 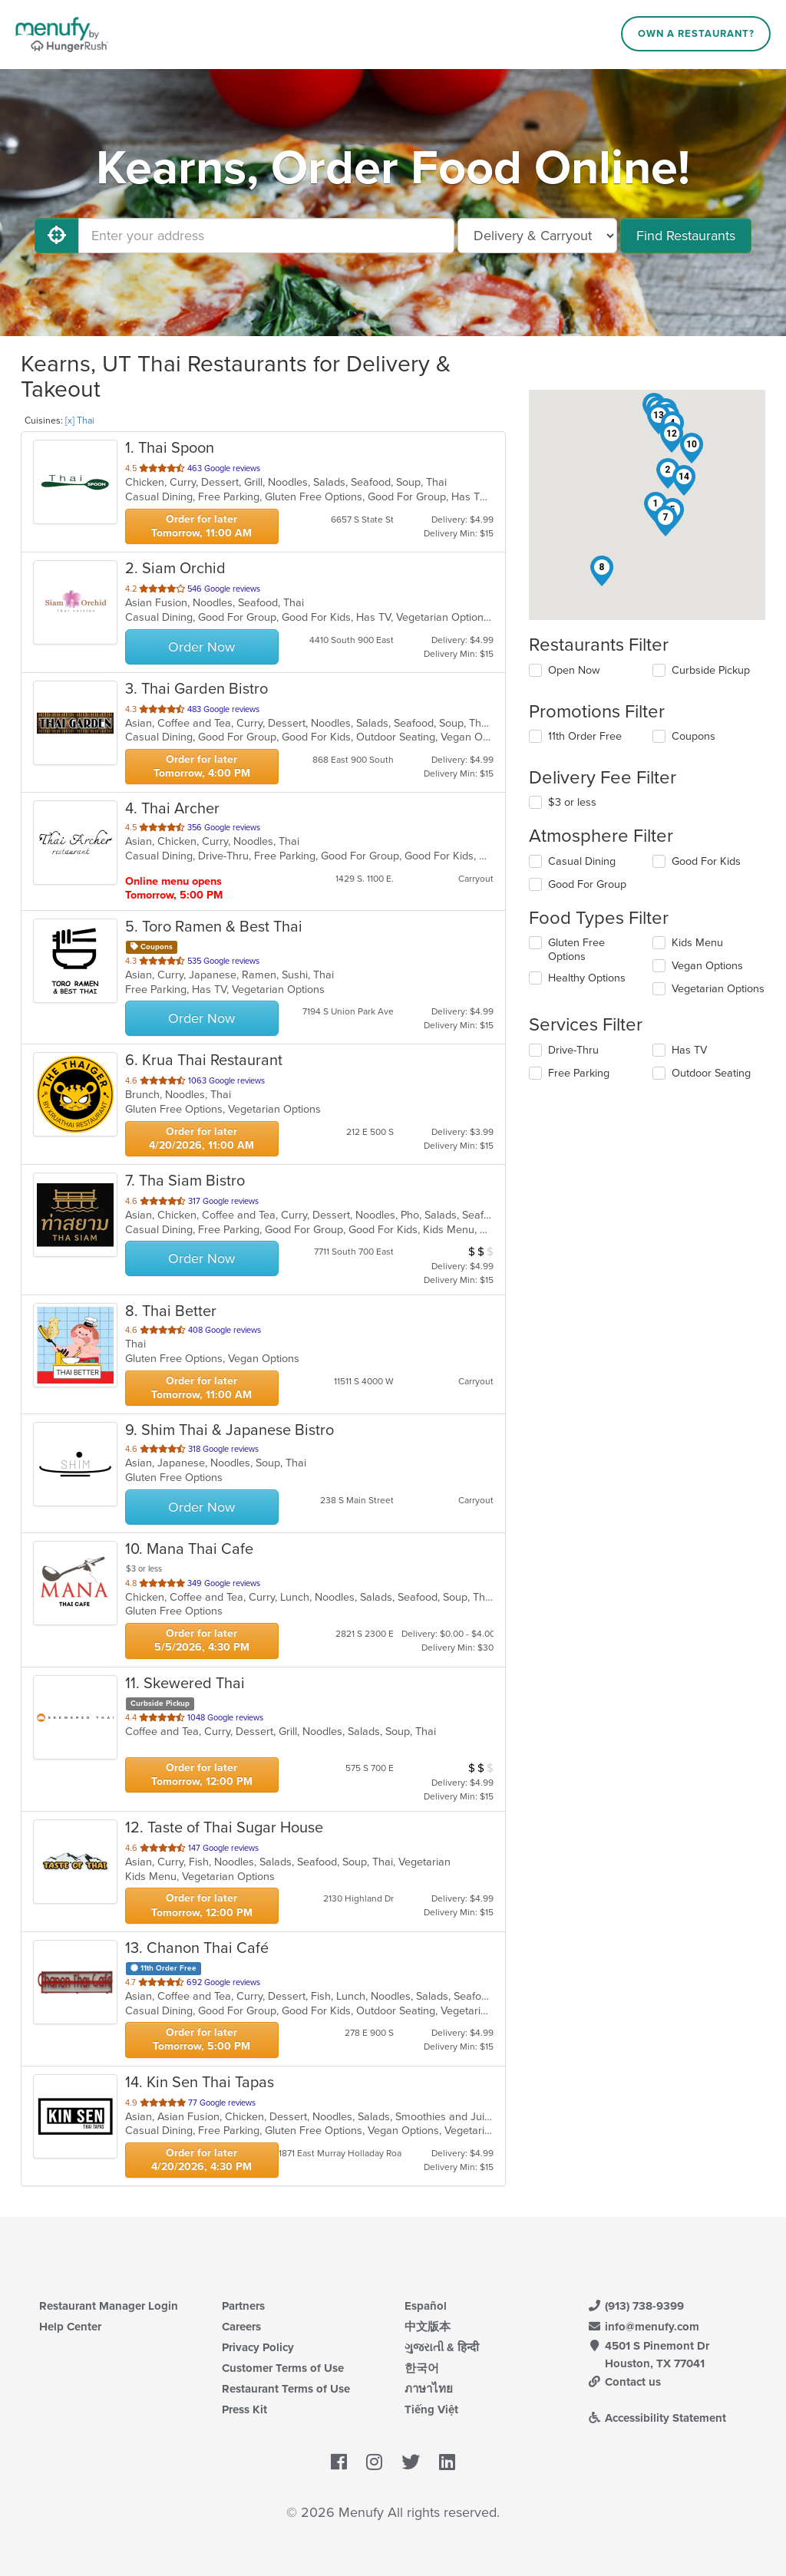 I want to click on Outdoor Seating, so click(x=711, y=1073).